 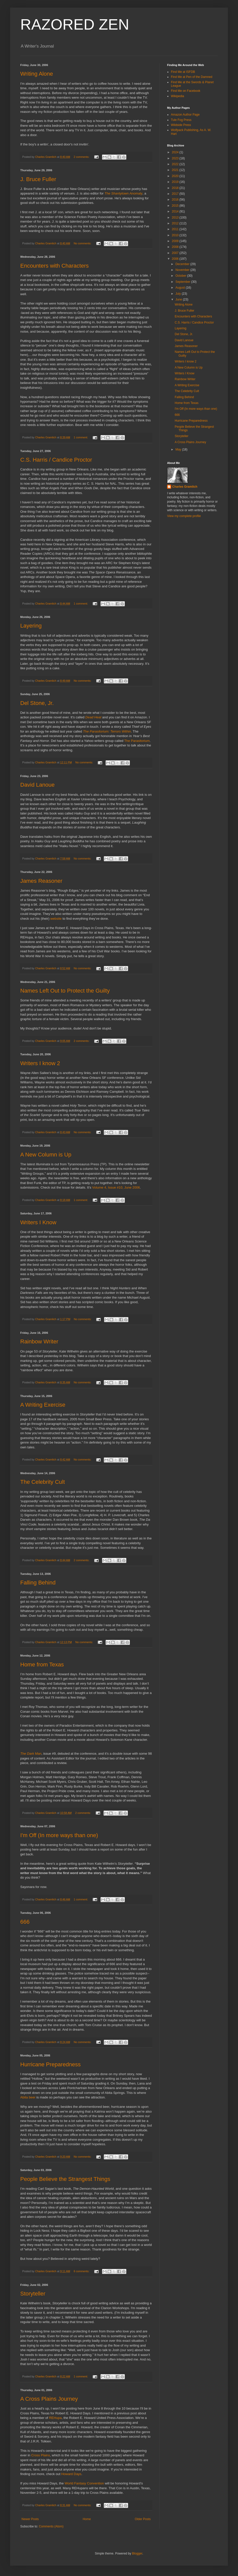 I want to click on October, so click(x=181, y=275).